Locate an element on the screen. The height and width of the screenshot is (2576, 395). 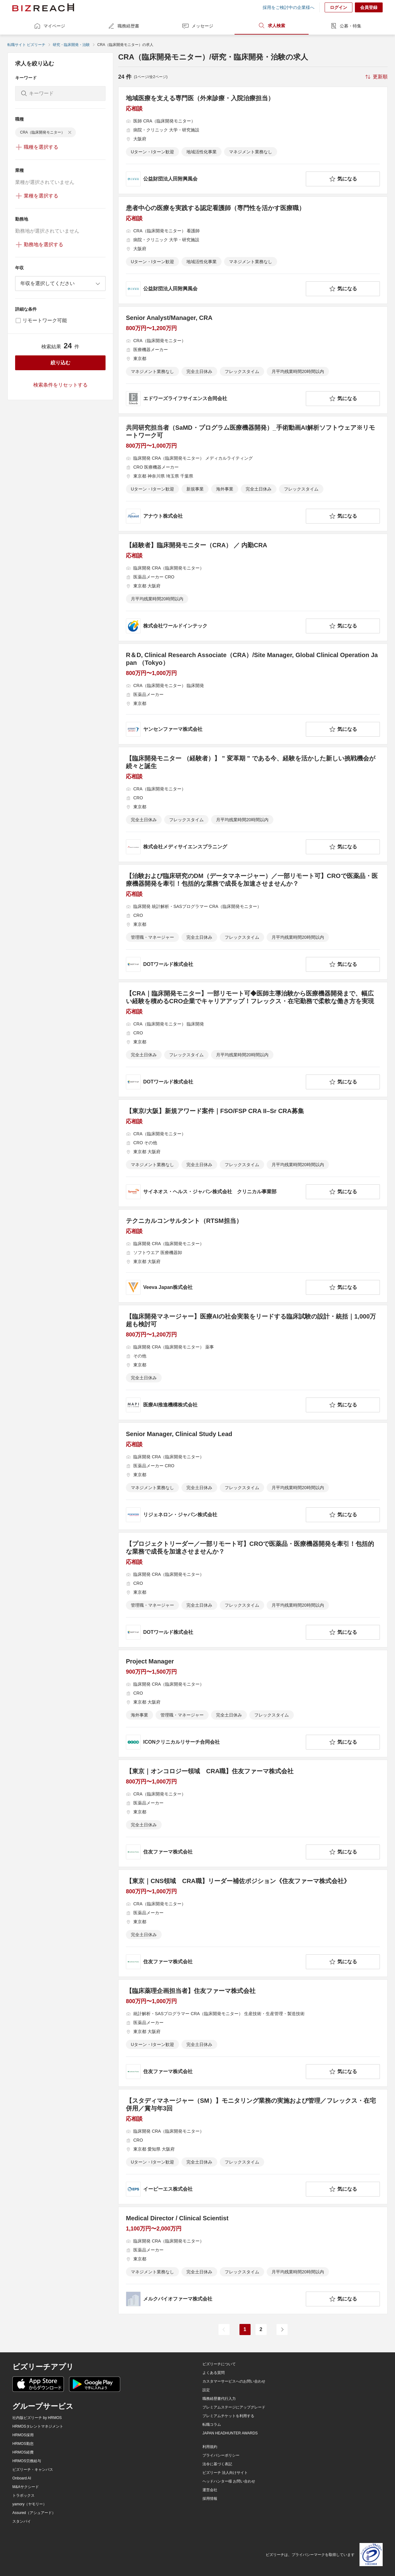
プレミアムステージにアップグレード is located at coordinates (233, 2407).